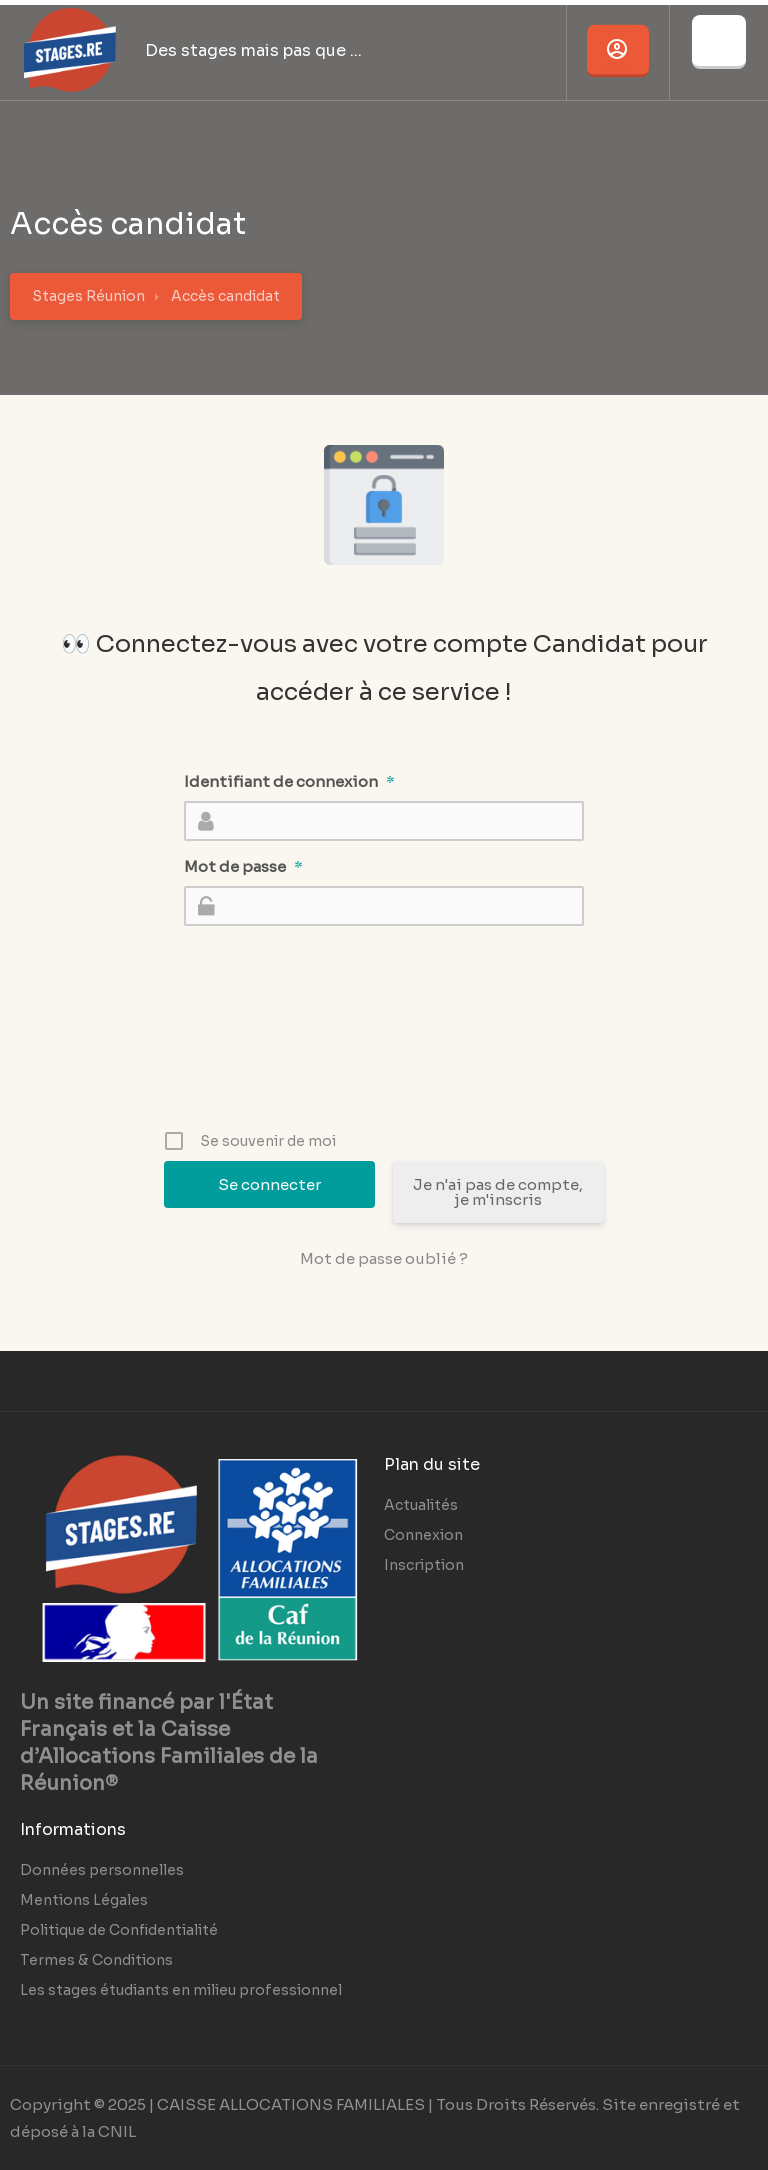  I want to click on Les stages étudiants en milieu professionnel, so click(181, 1990).